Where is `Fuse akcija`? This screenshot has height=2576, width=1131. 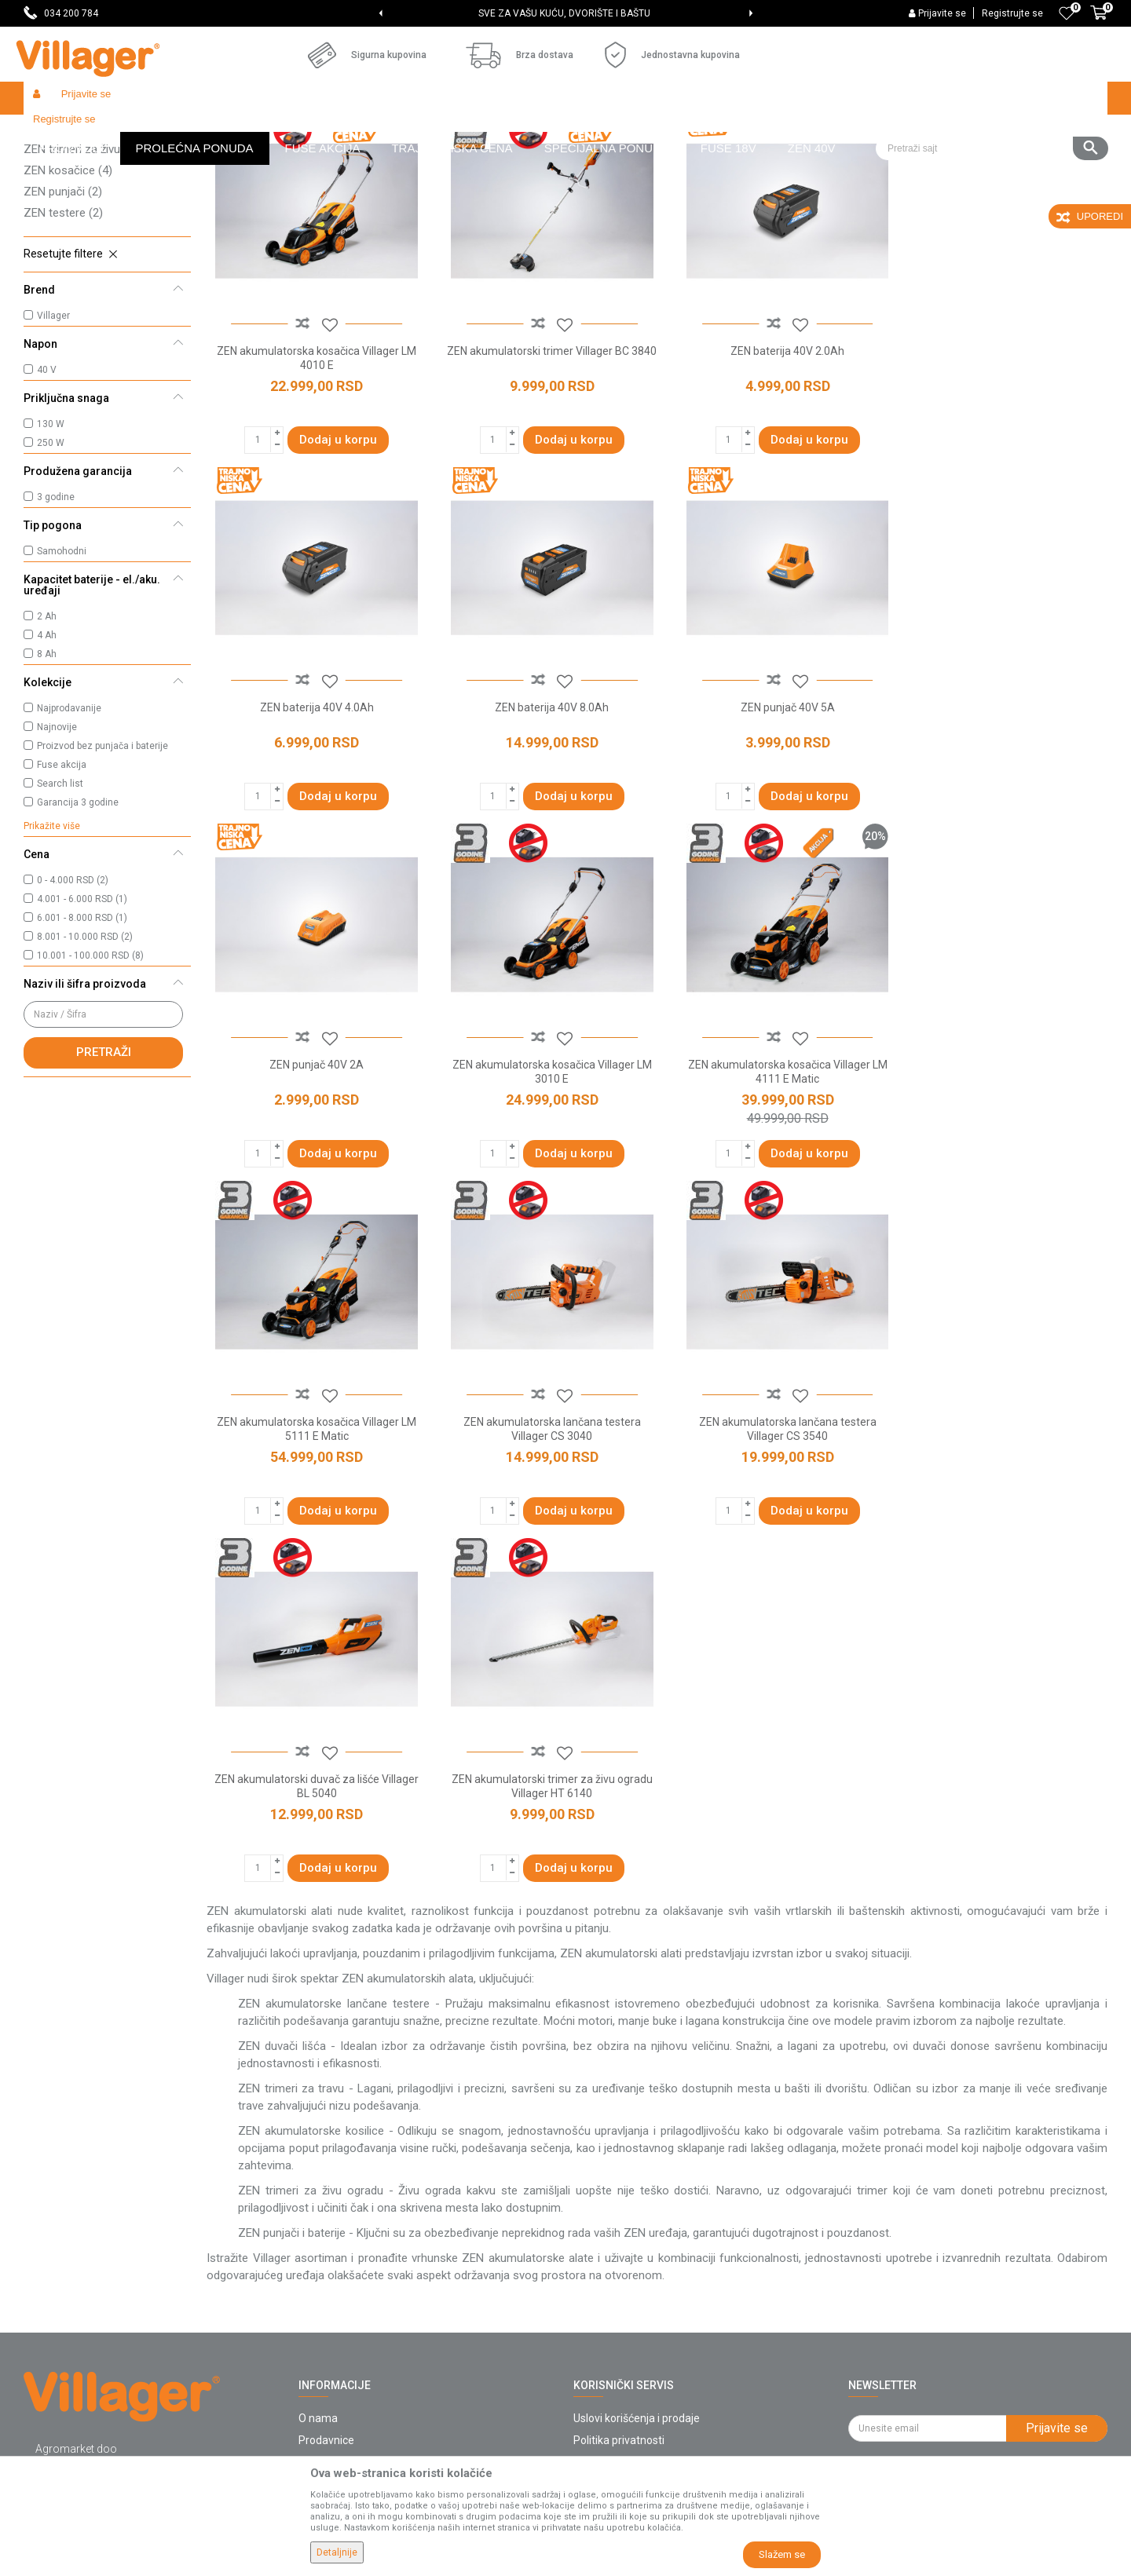
Fuse akcija is located at coordinates (61, 879).